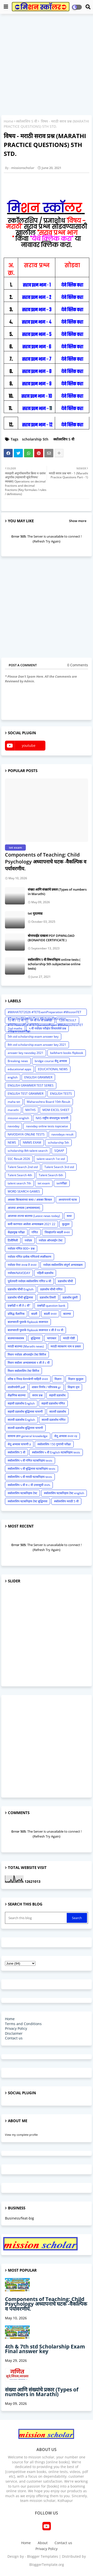 The image size is (93, 2576). What do you see at coordinates (59, 1151) in the screenshot?
I see `SQAAP` at bounding box center [59, 1151].